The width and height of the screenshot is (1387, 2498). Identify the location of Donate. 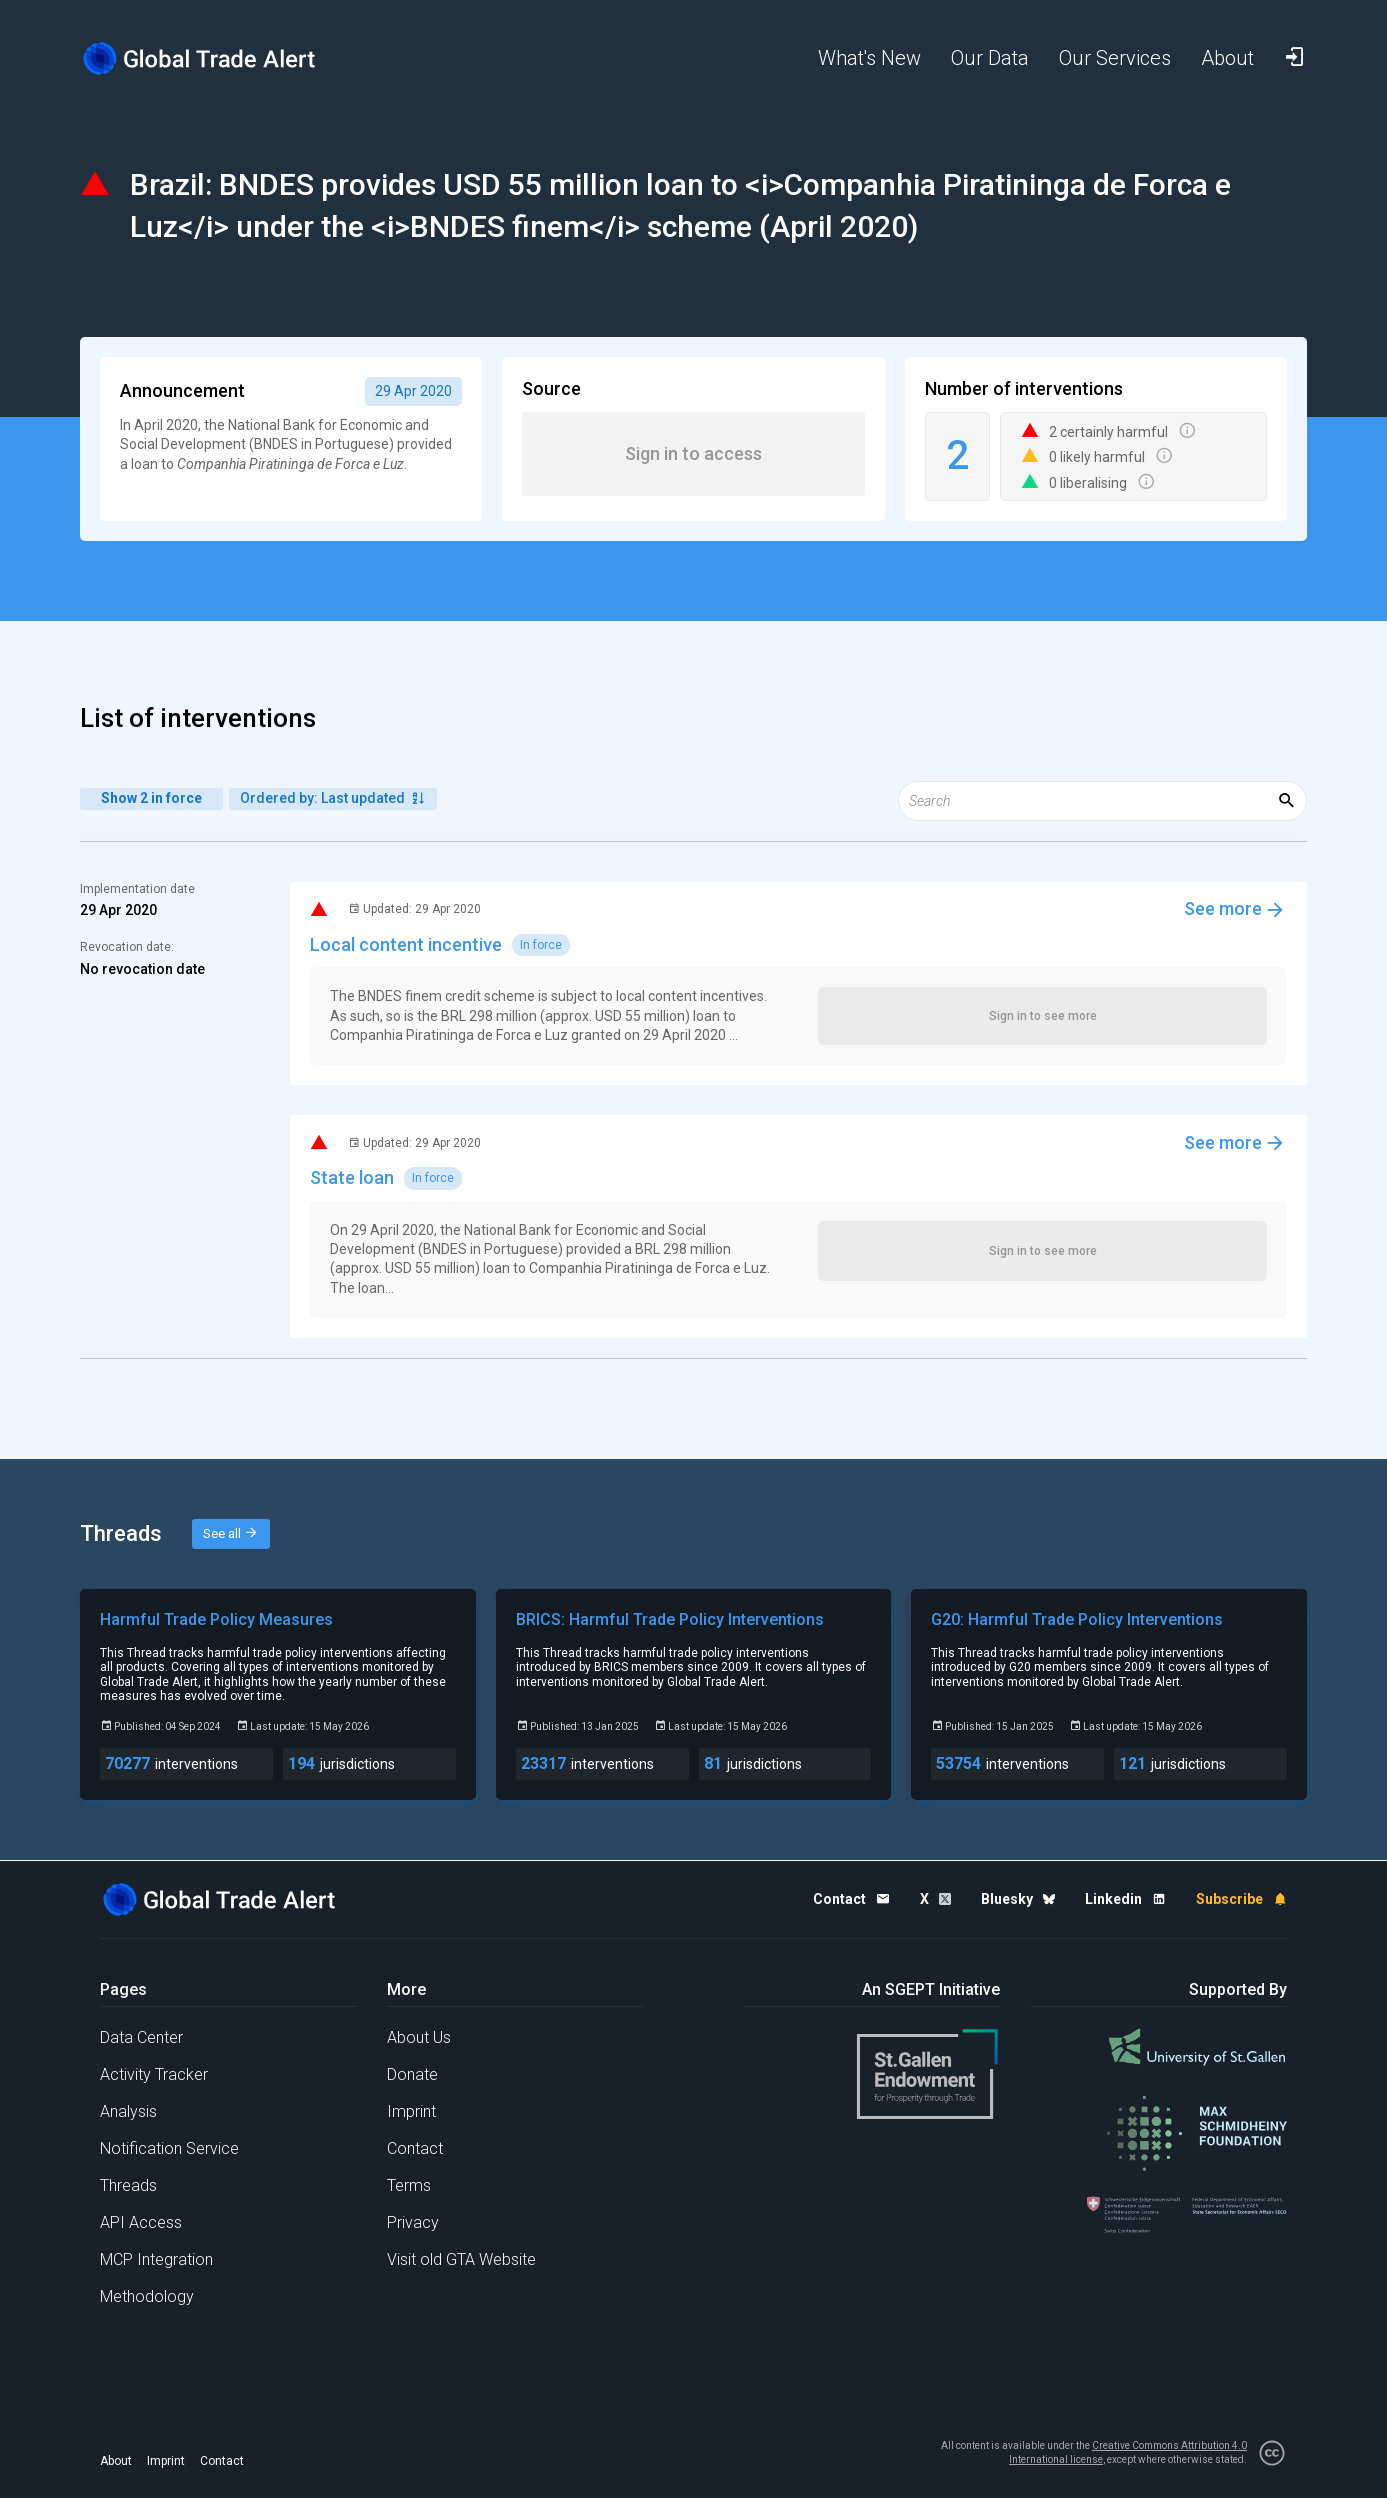
(412, 2074).